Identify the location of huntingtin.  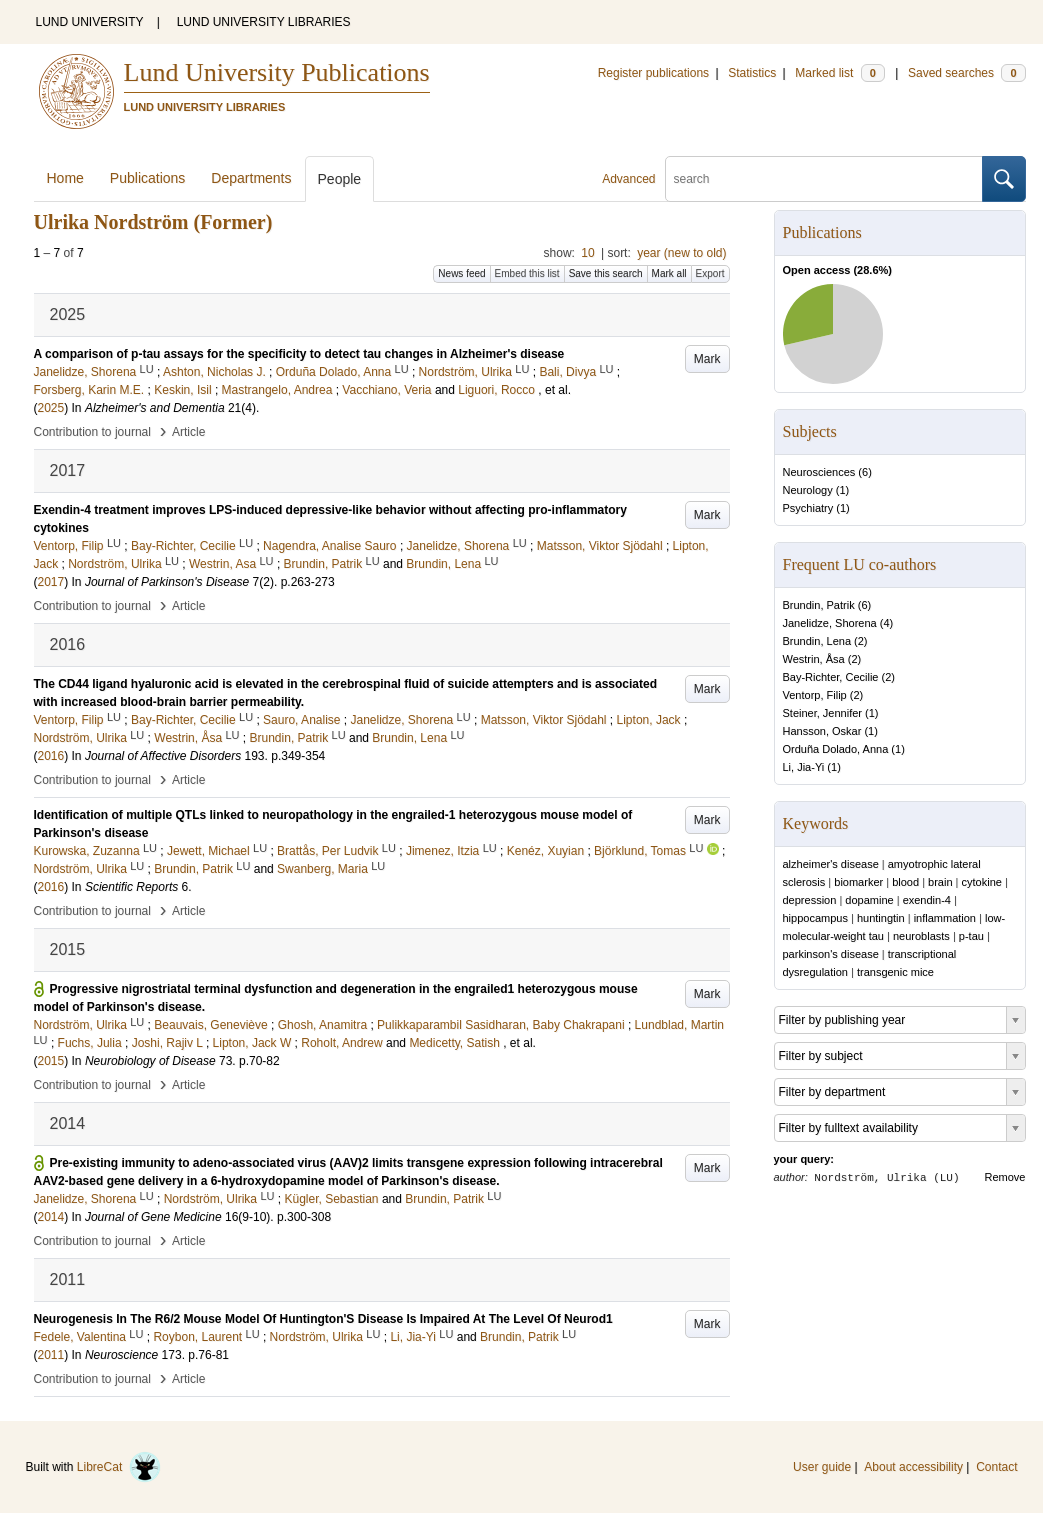
(881, 918).